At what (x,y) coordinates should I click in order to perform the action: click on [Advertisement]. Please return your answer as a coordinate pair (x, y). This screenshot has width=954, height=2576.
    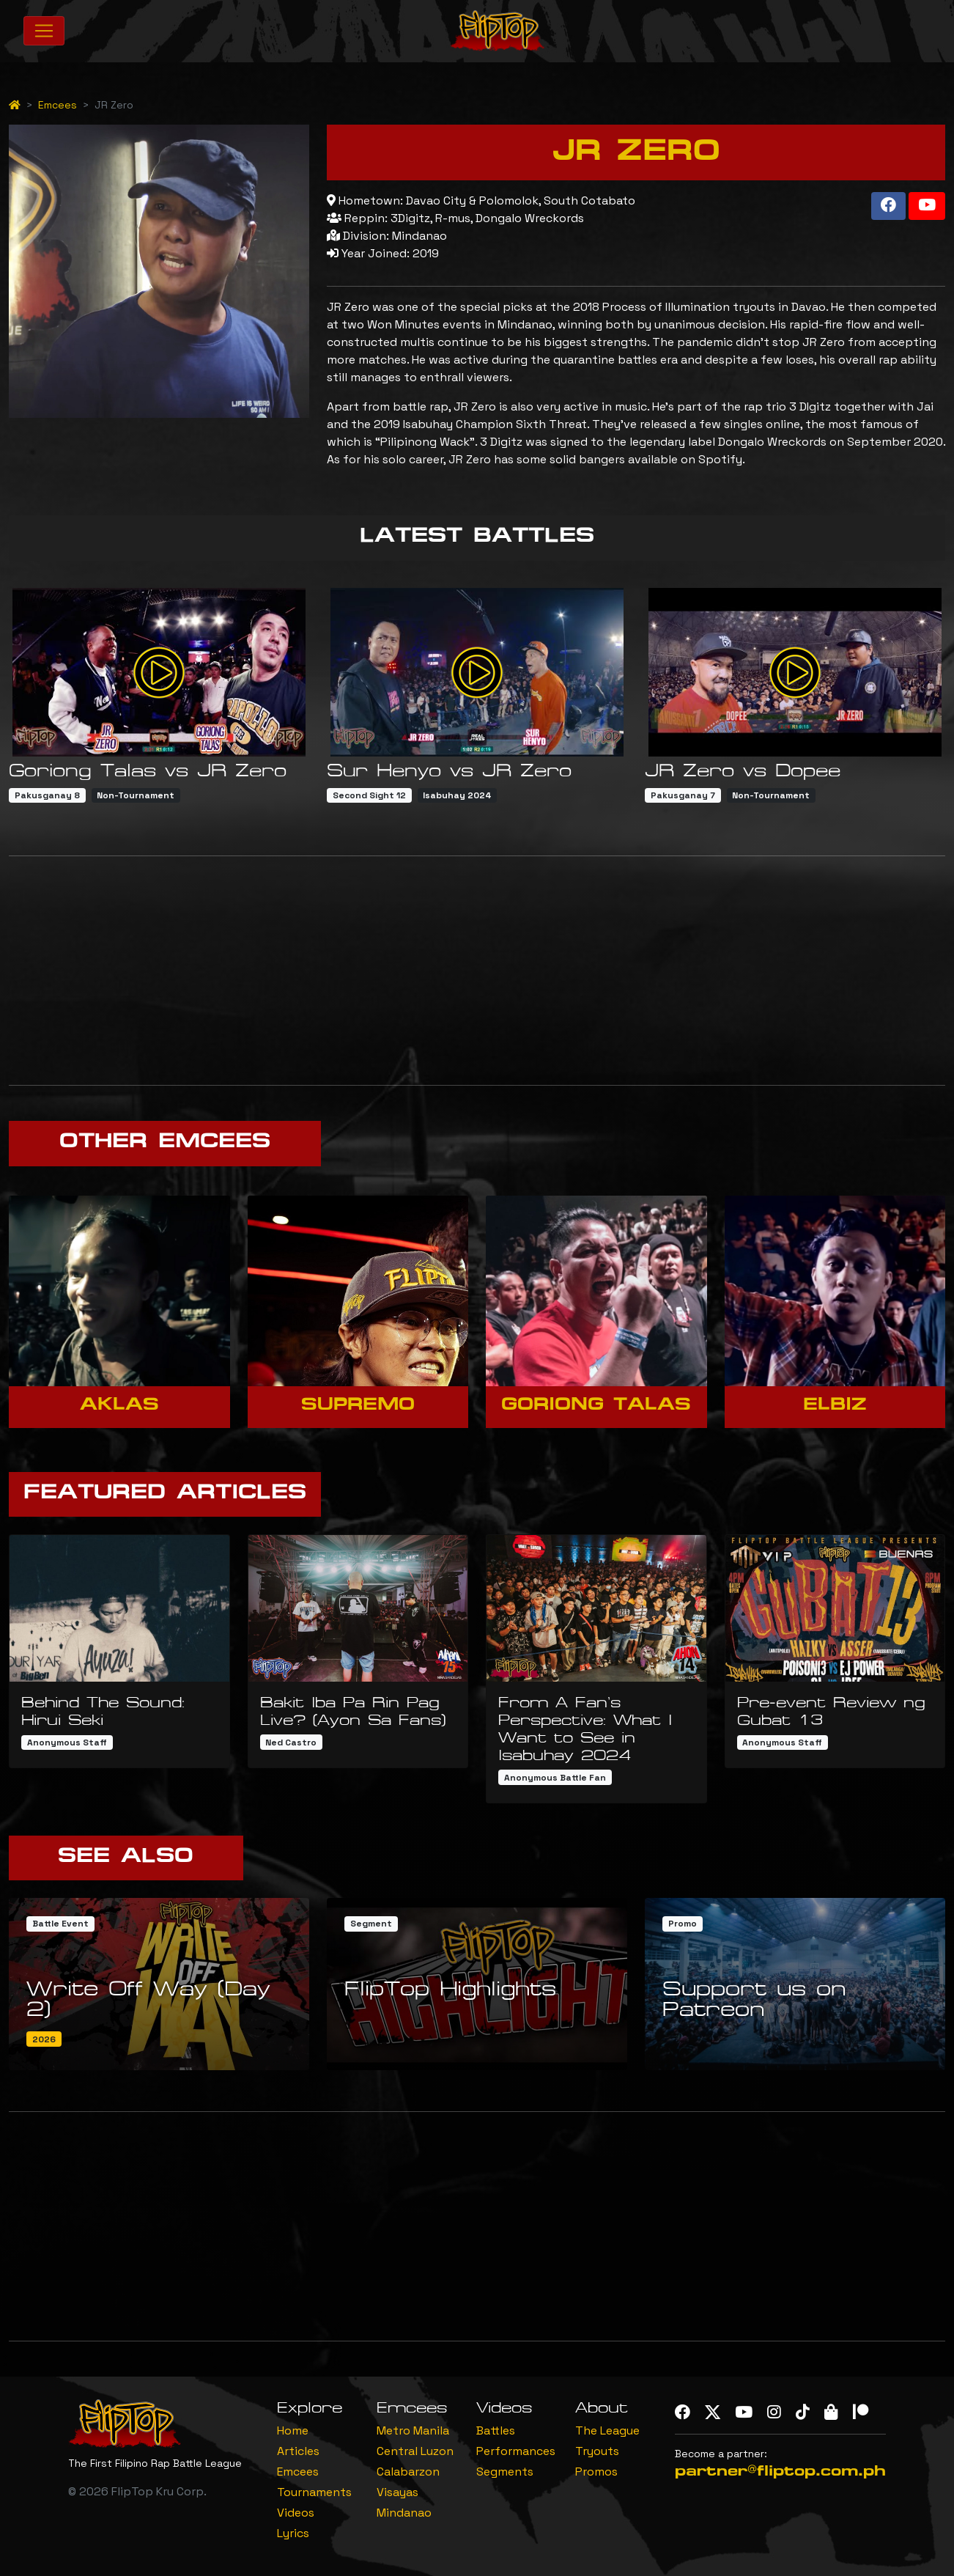
    Looking at the image, I should click on (477, 970).